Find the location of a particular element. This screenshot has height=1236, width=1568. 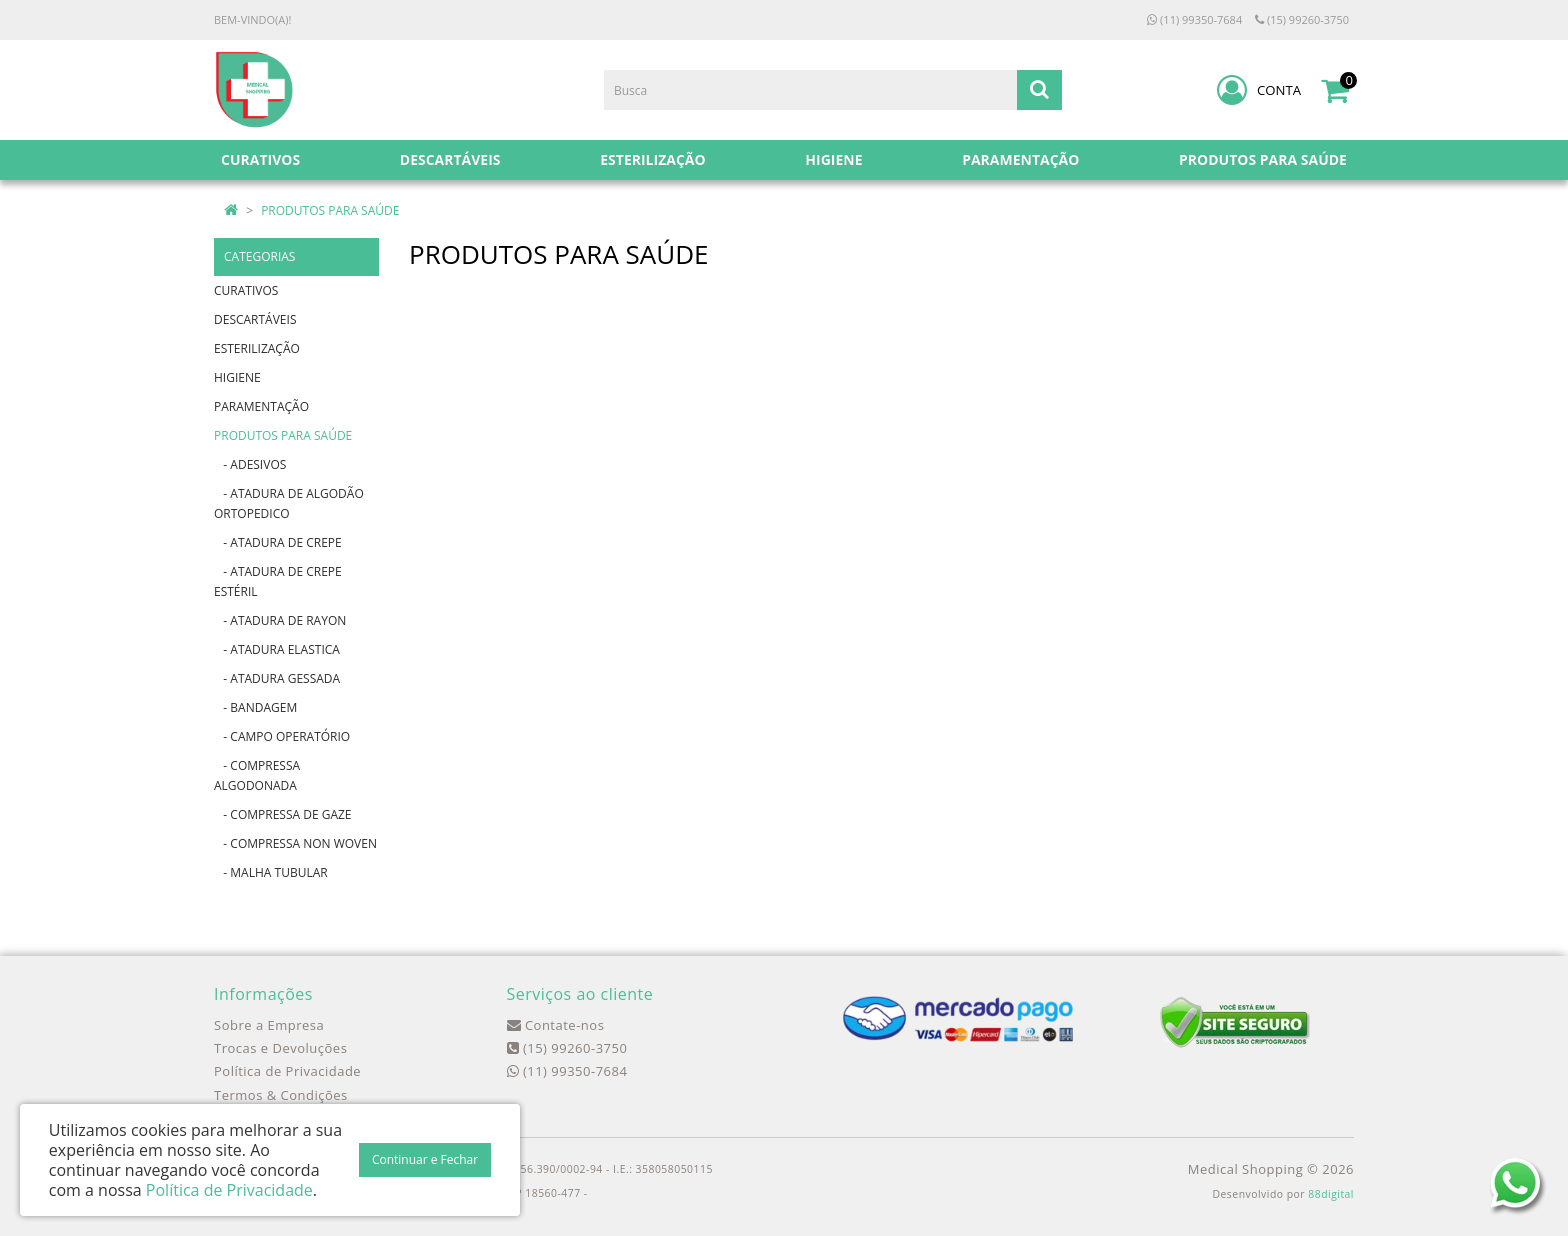

PARAMENTAÇÃO is located at coordinates (261, 406).